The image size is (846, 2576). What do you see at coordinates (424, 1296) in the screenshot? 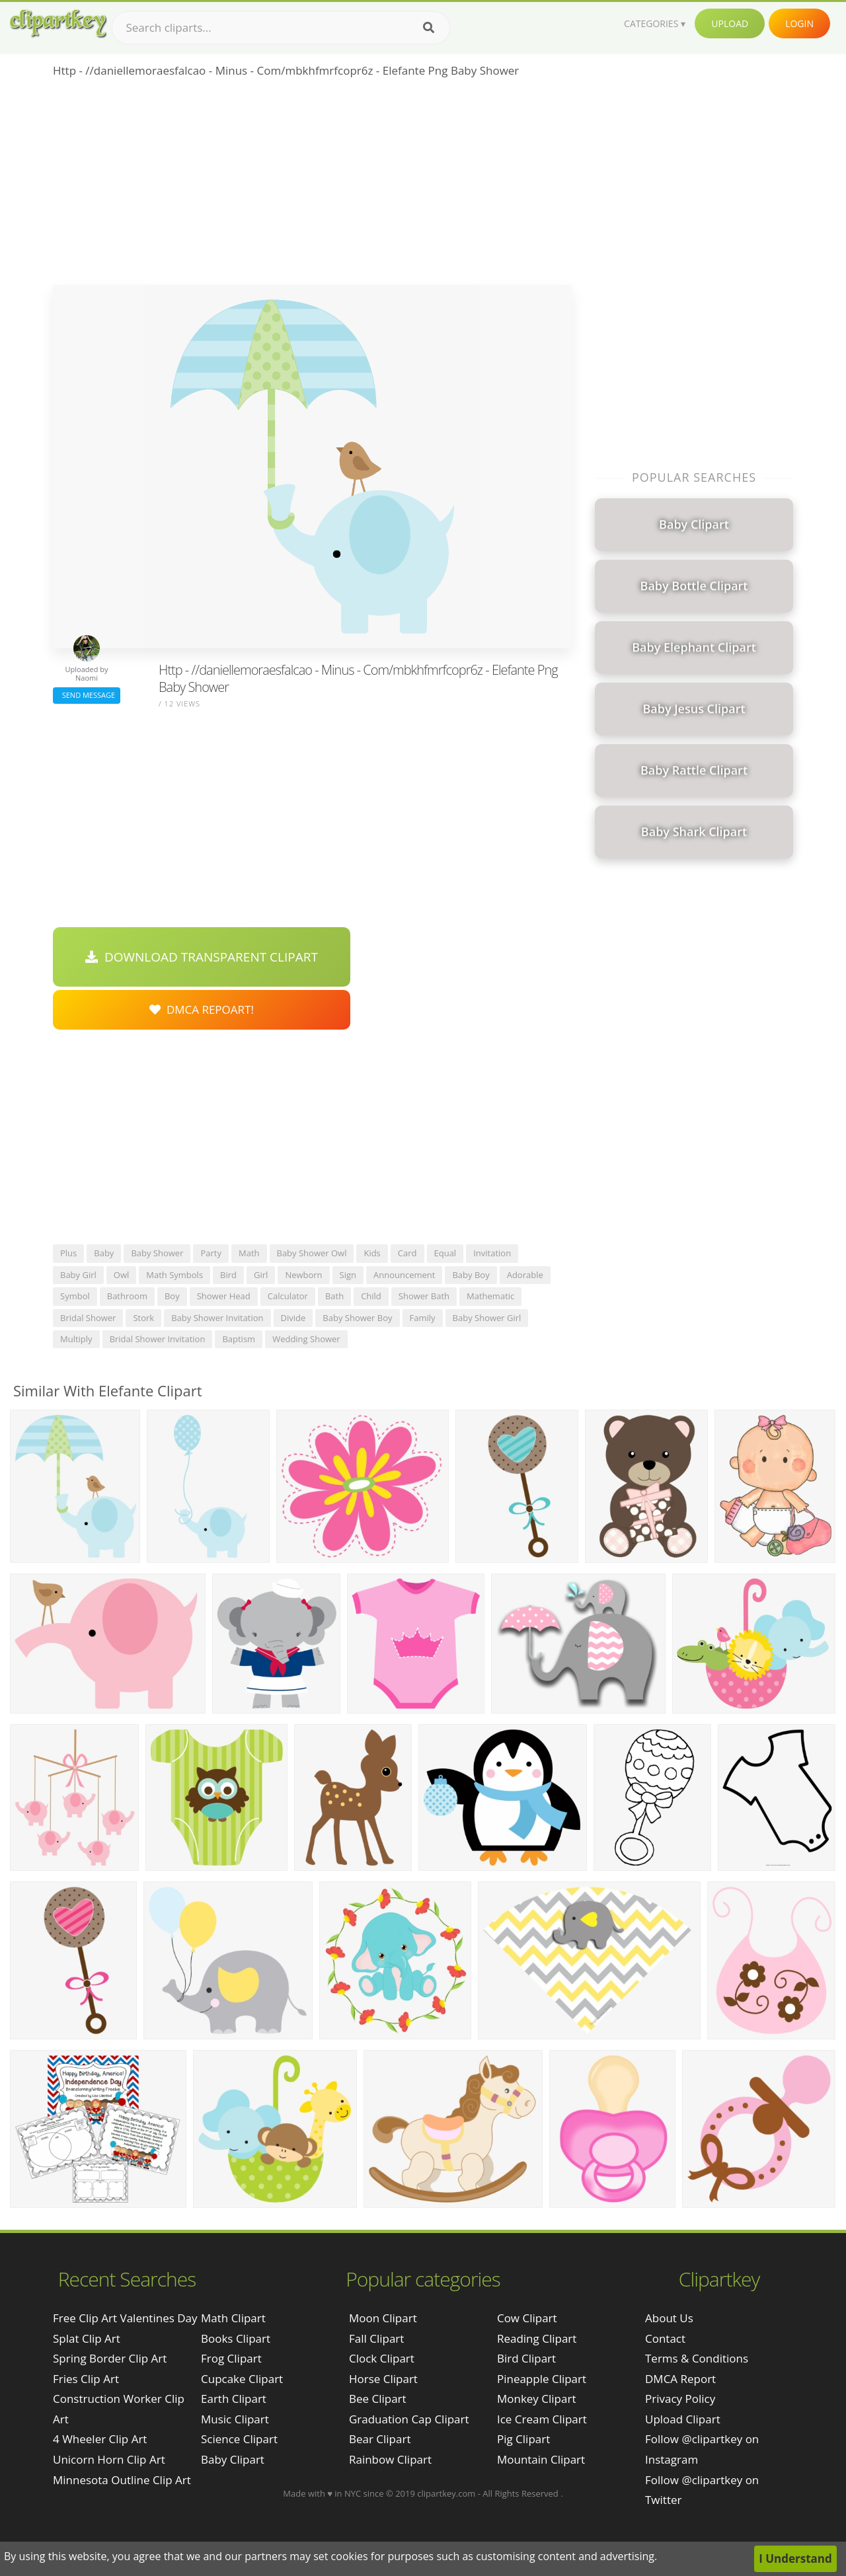
I see `shower bath` at bounding box center [424, 1296].